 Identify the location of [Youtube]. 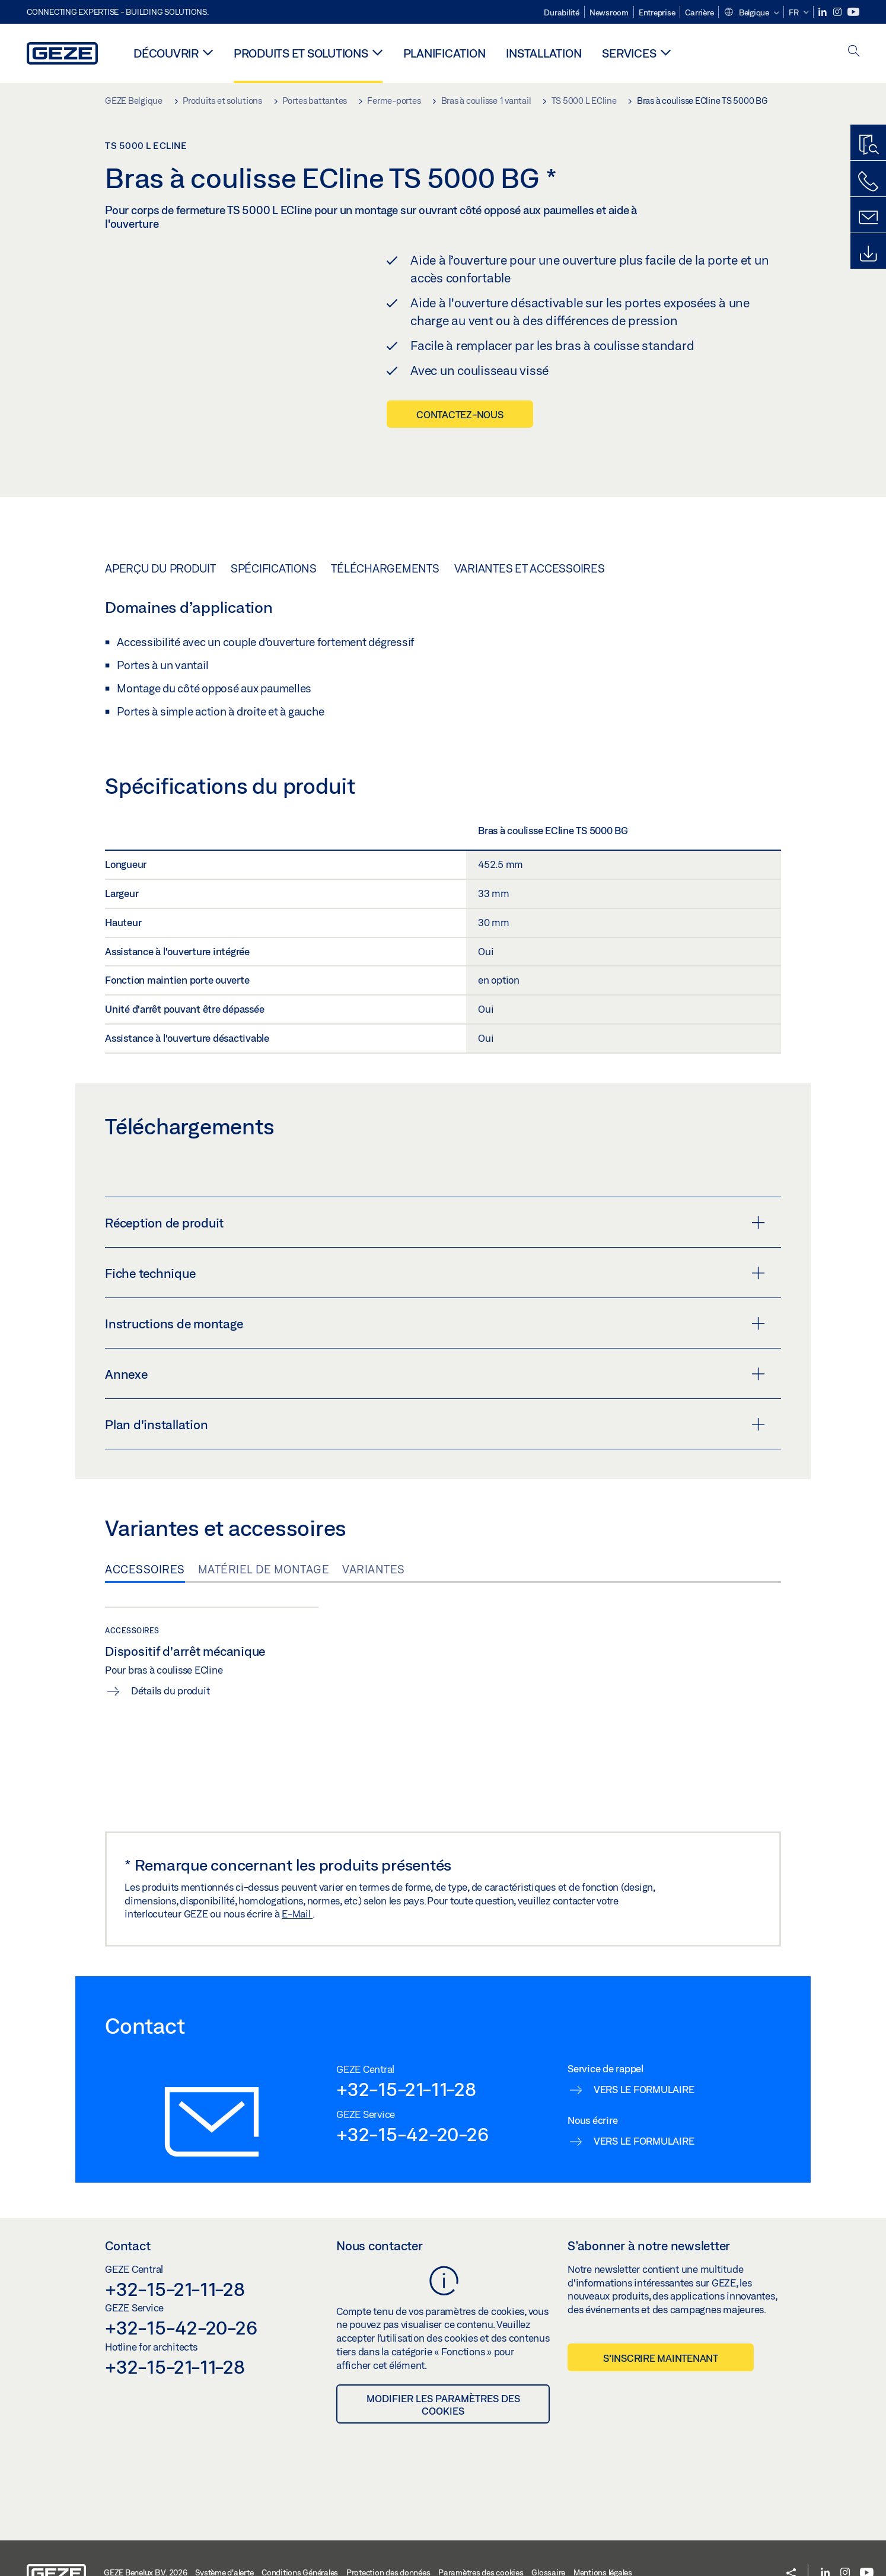
(853, 12).